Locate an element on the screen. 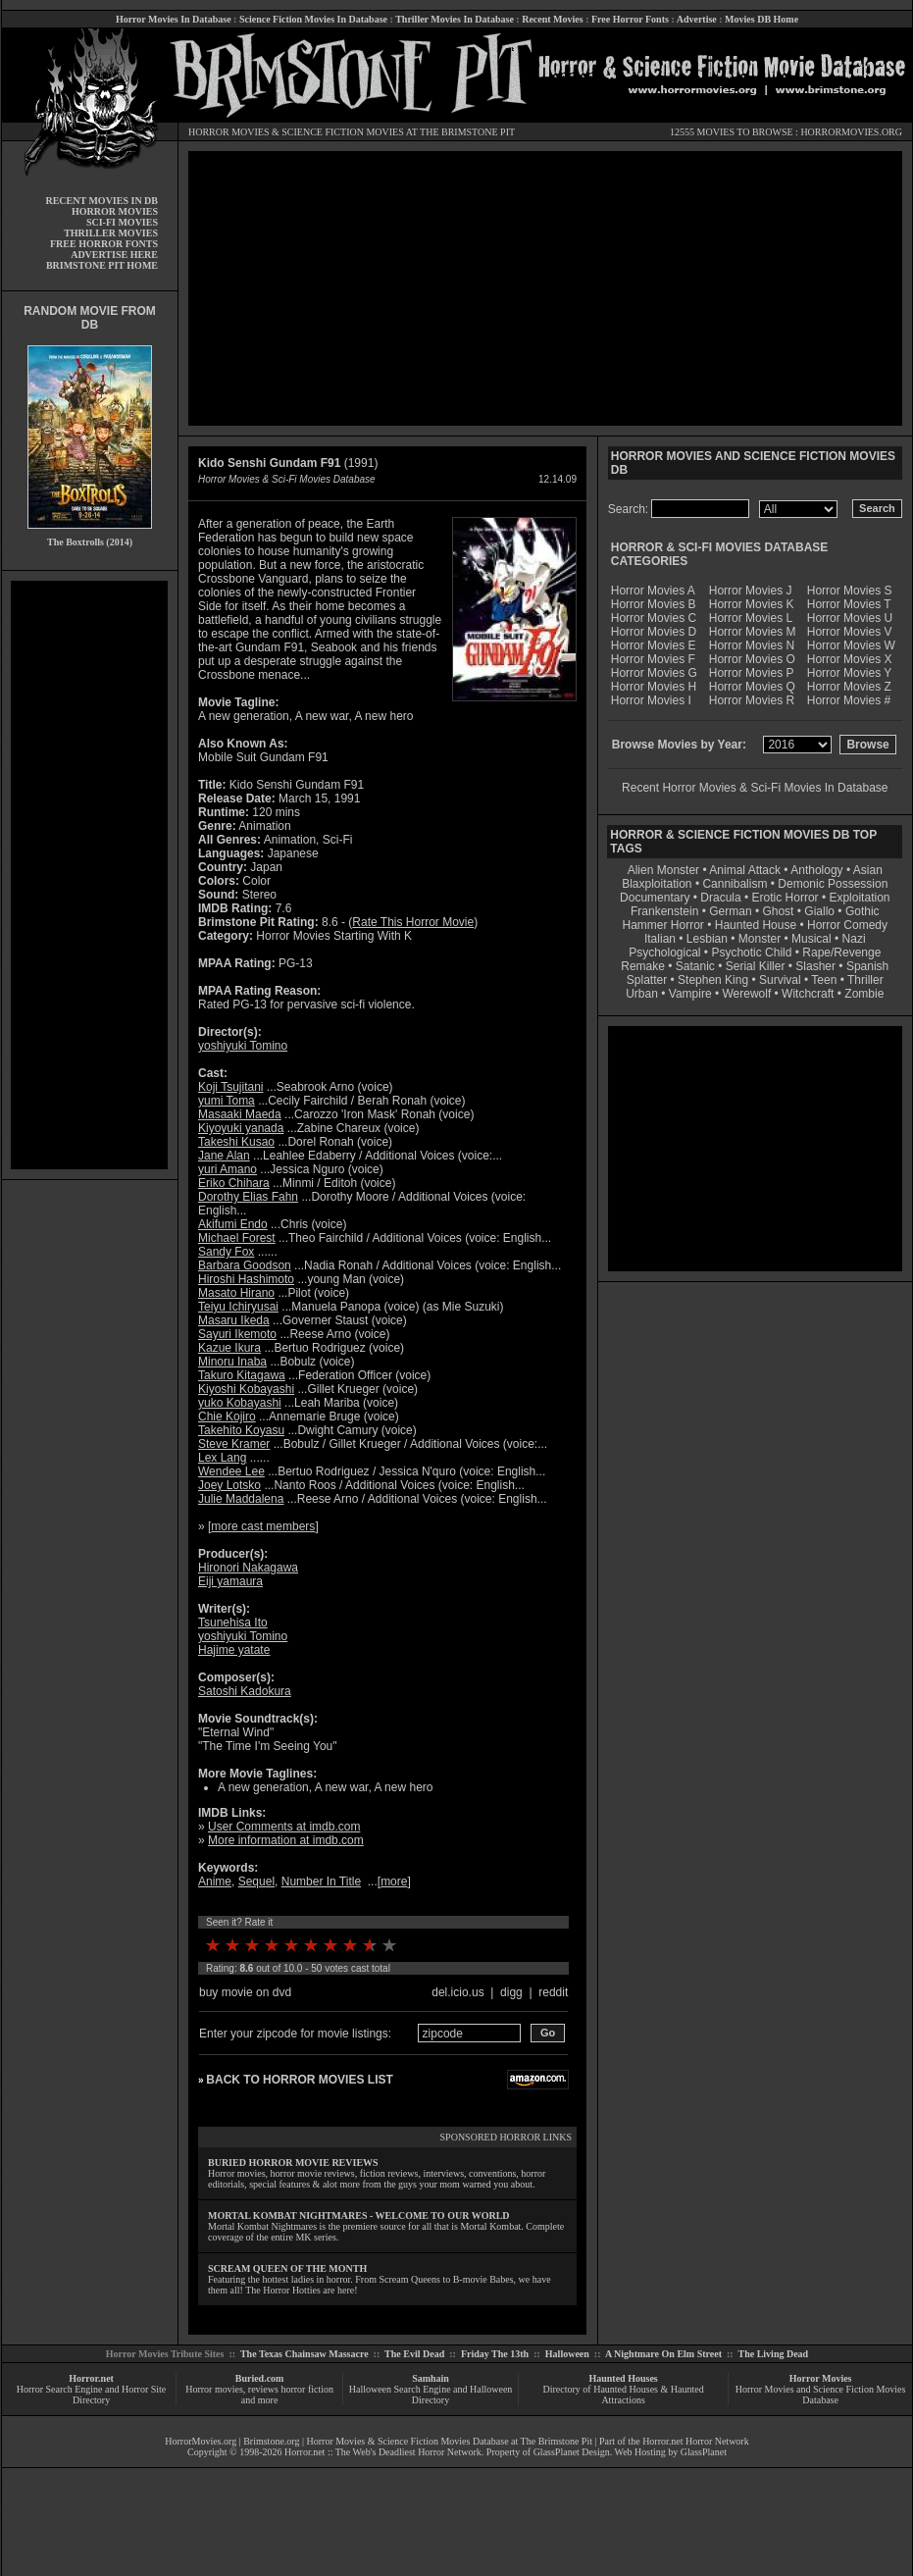  Stephen King is located at coordinates (713, 980).